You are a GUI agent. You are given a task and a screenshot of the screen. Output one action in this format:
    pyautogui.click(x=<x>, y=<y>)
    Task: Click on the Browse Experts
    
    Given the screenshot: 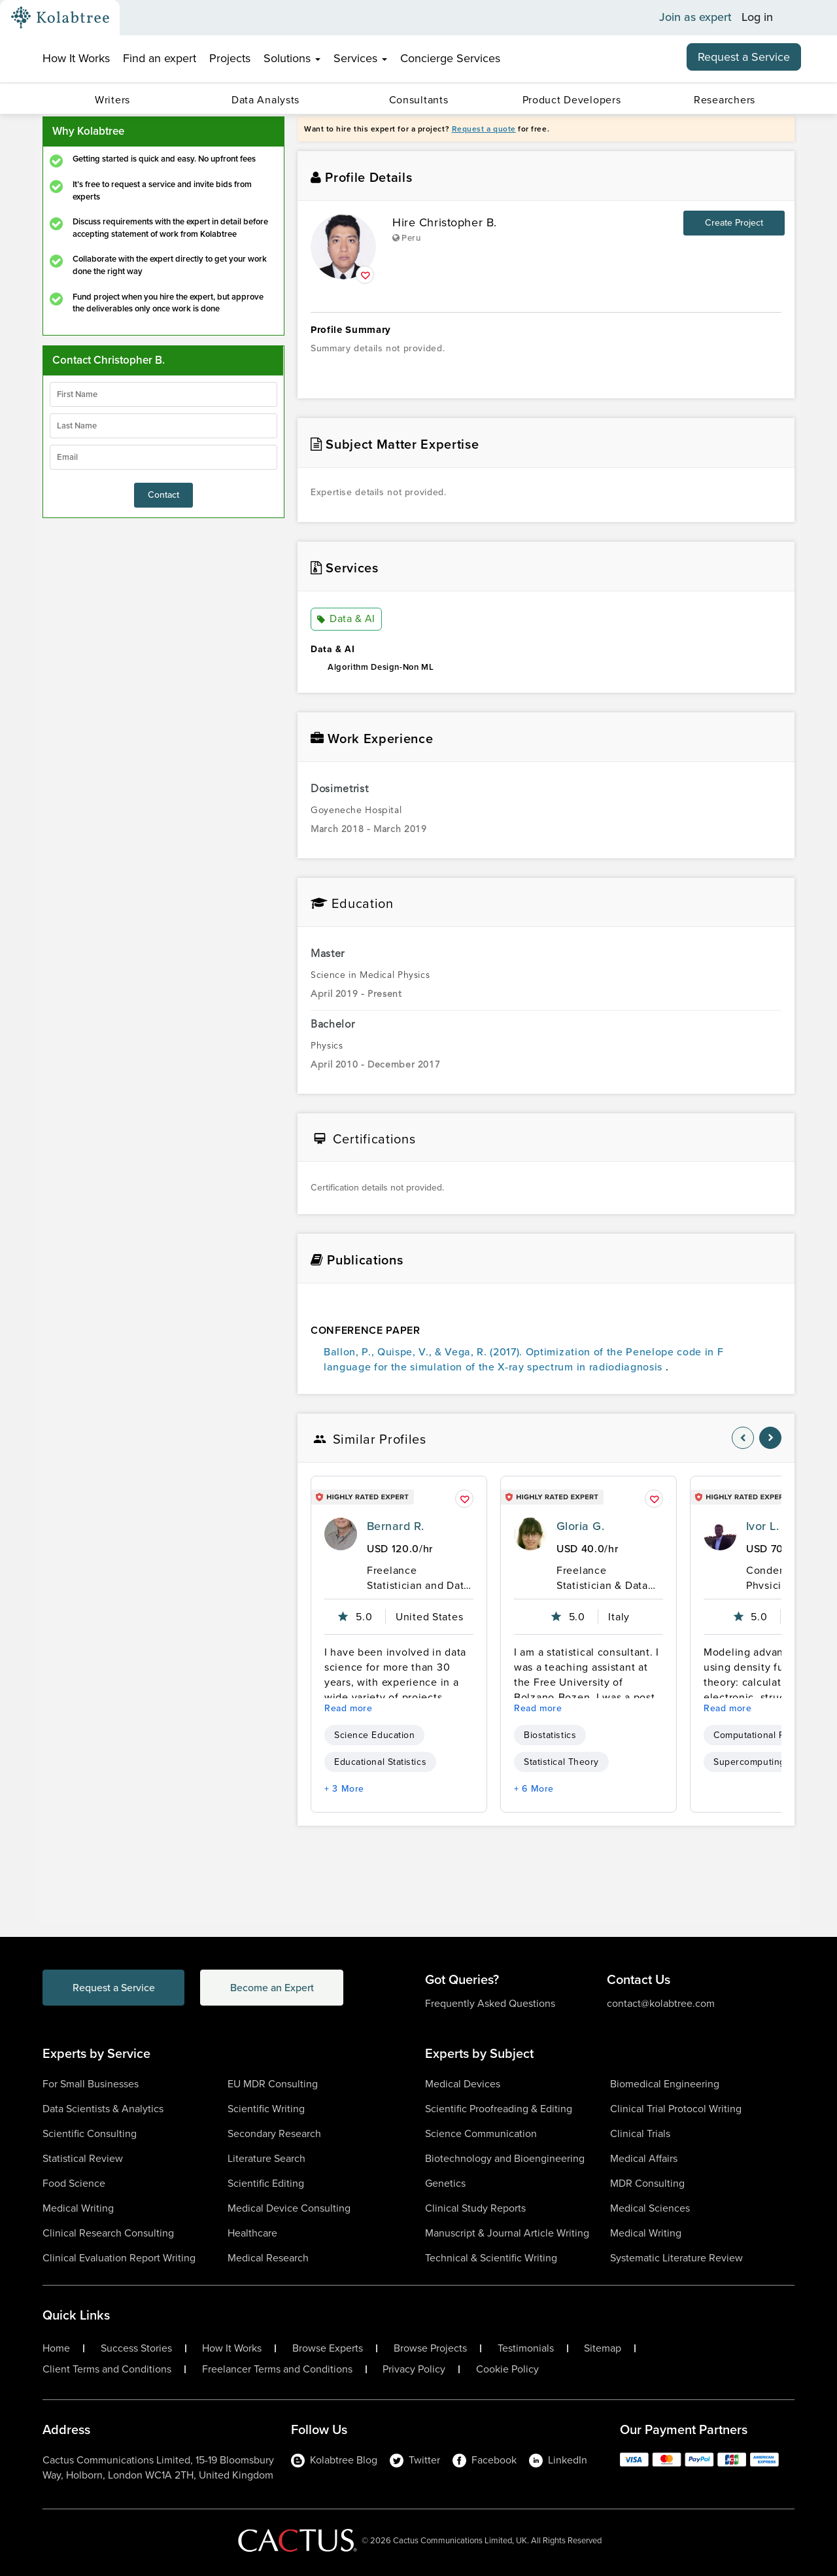 What is the action you would take?
    pyautogui.click(x=327, y=2348)
    